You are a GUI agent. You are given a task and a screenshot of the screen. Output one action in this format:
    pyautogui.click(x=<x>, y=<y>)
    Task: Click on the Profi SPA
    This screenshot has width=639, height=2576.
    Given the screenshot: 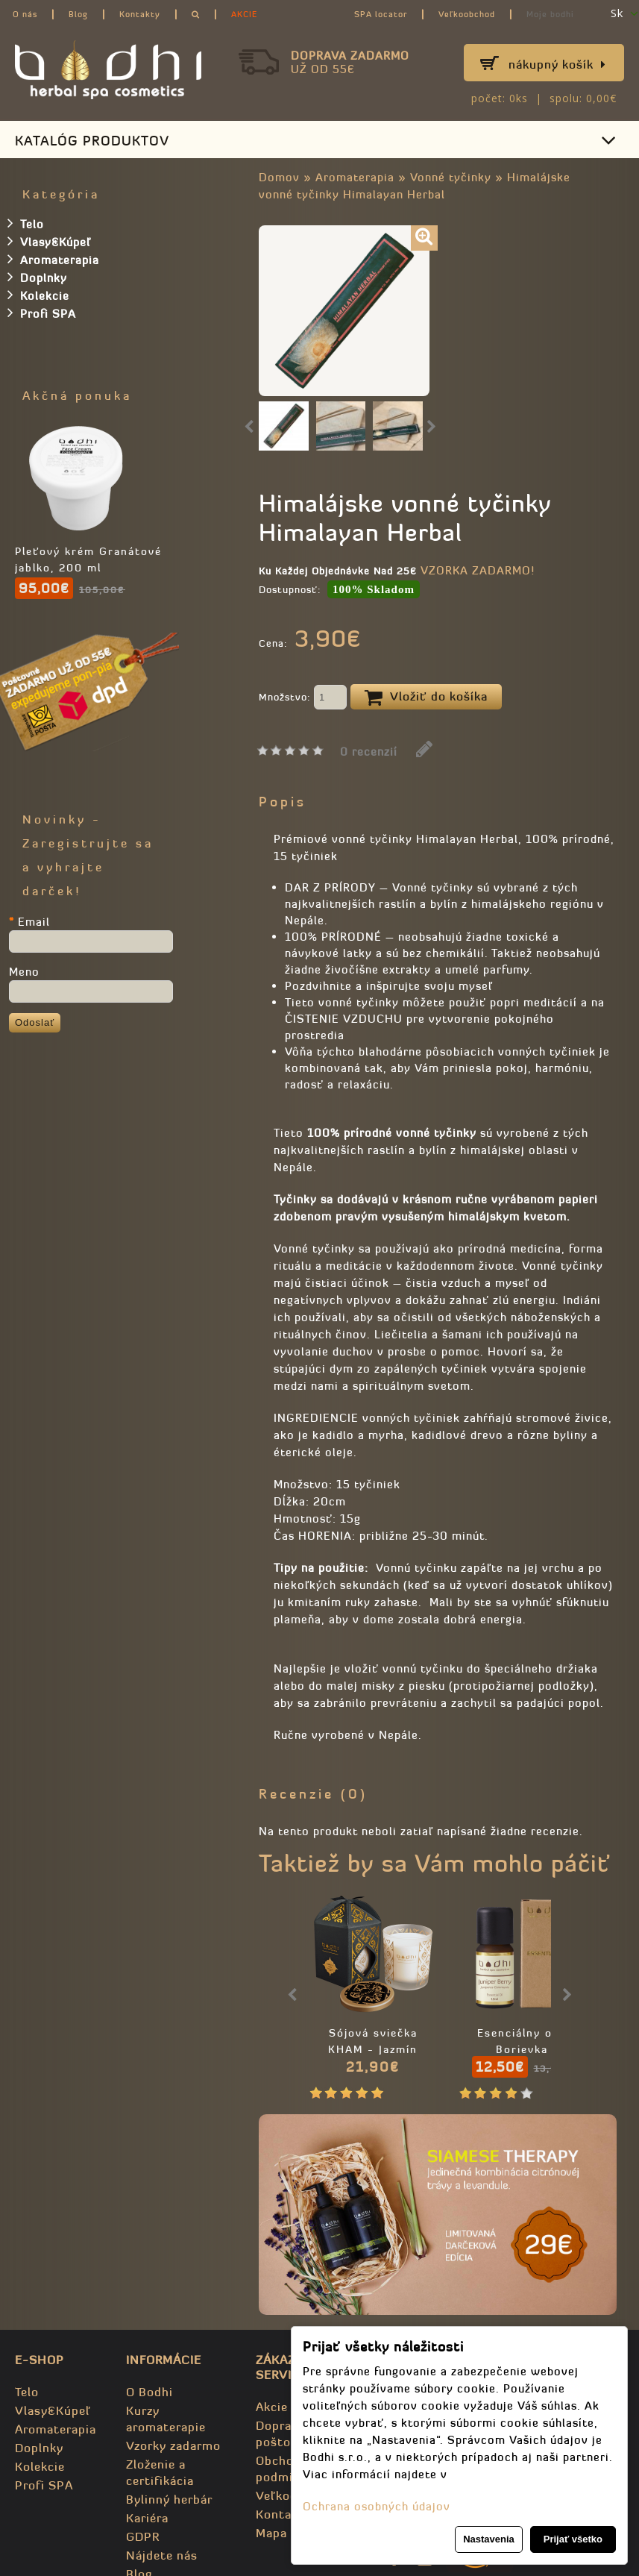 What is the action you would take?
    pyautogui.click(x=41, y=312)
    